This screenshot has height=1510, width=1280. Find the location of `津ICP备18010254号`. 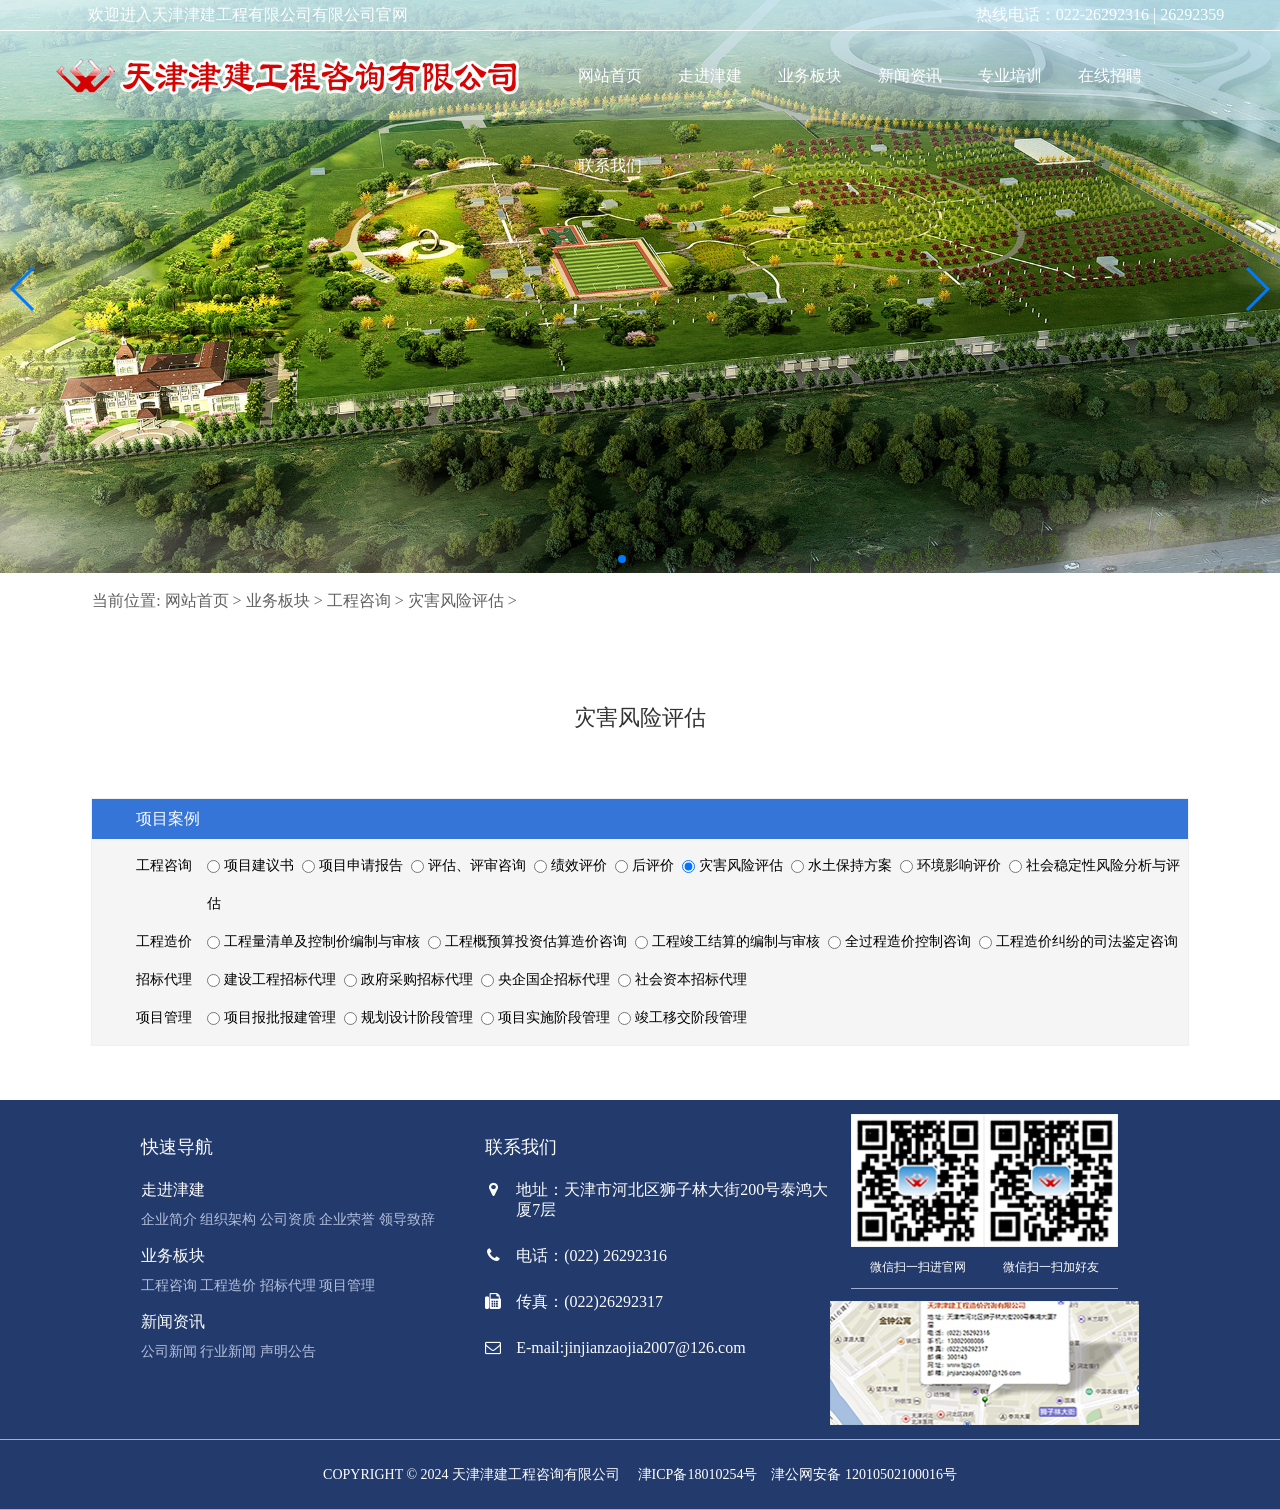

津ICP备18010254号 is located at coordinates (698, 1474).